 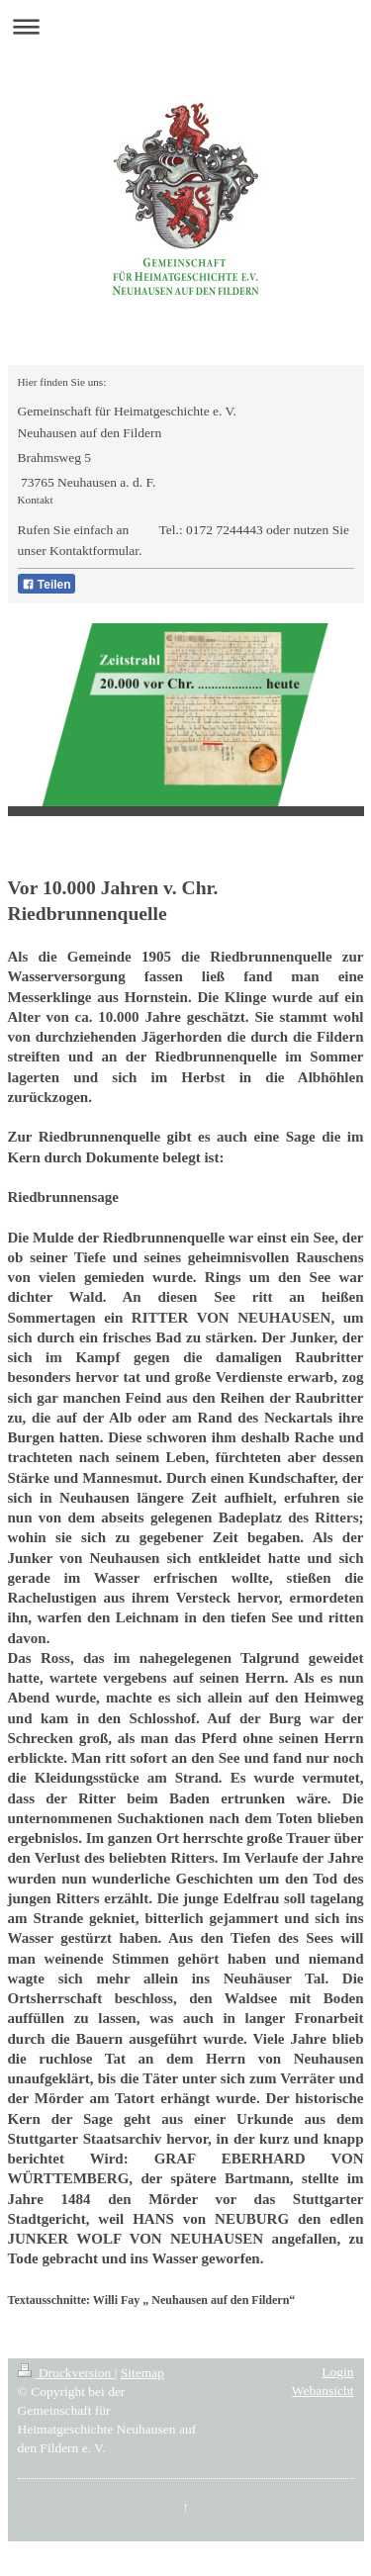 I want to click on Druckversion, so click(x=66, y=2372).